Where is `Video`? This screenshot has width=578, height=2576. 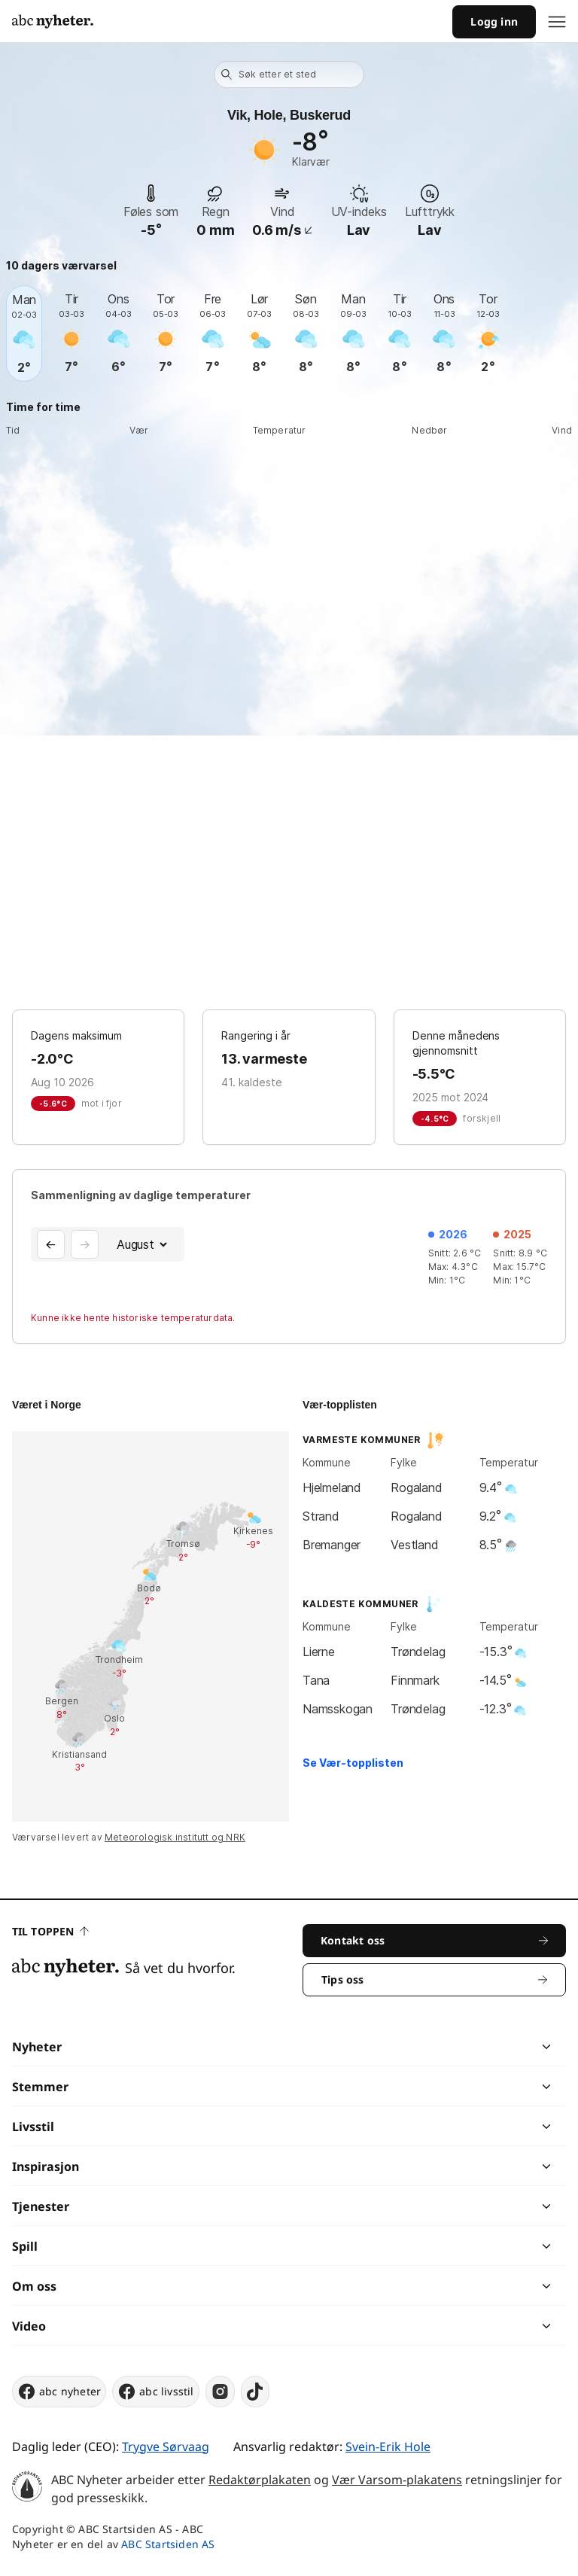
Video is located at coordinates (29, 2326).